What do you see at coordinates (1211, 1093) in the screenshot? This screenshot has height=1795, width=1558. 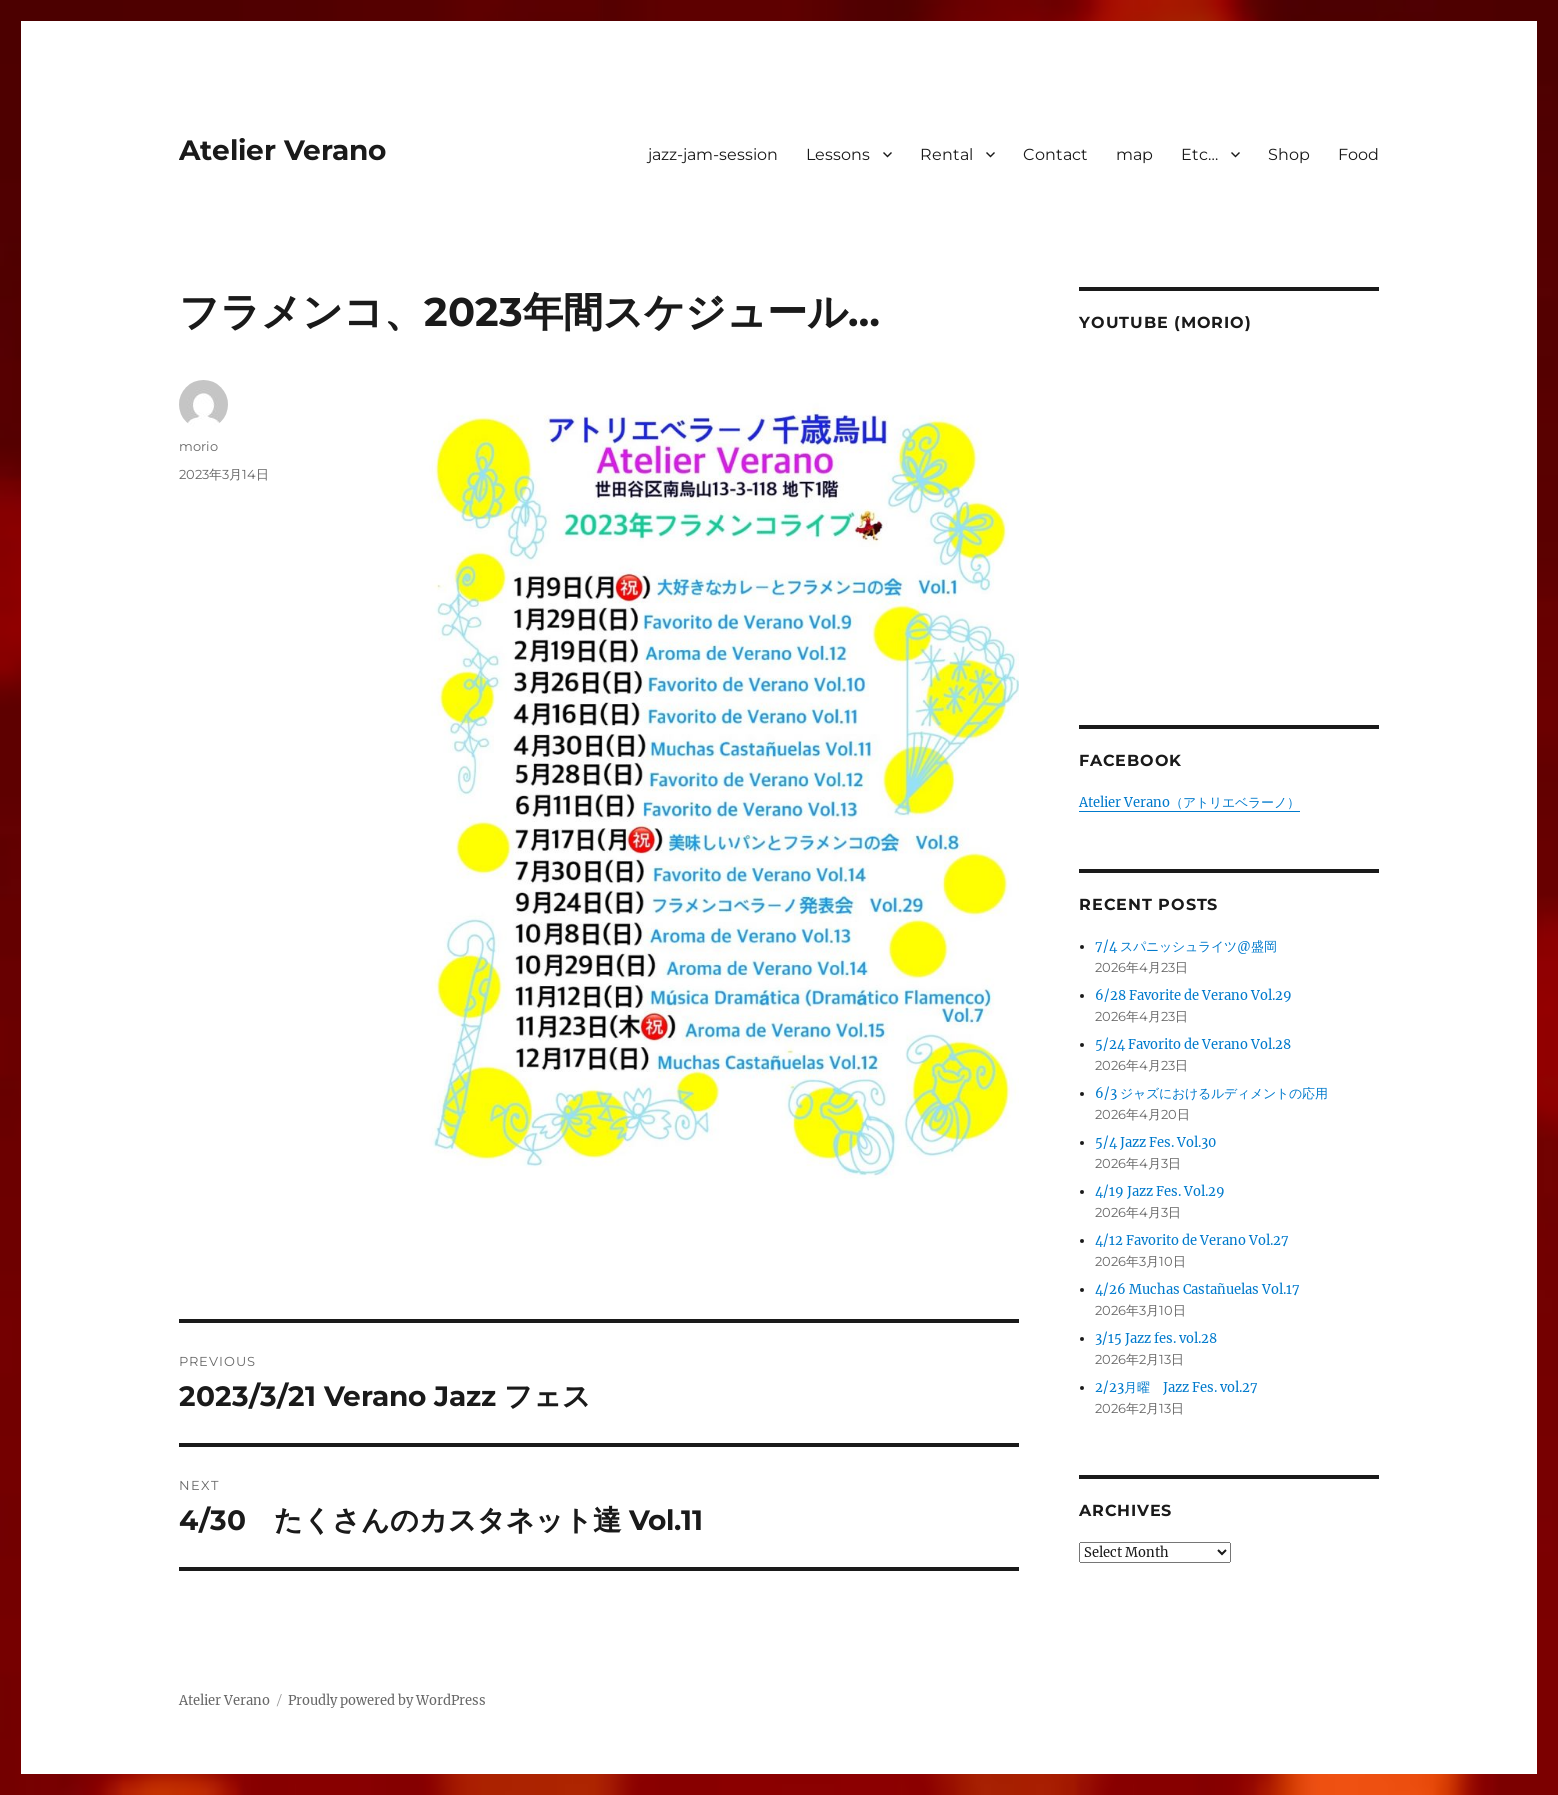 I see `6/3 ジャズにおけるルディメントの応用` at bounding box center [1211, 1093].